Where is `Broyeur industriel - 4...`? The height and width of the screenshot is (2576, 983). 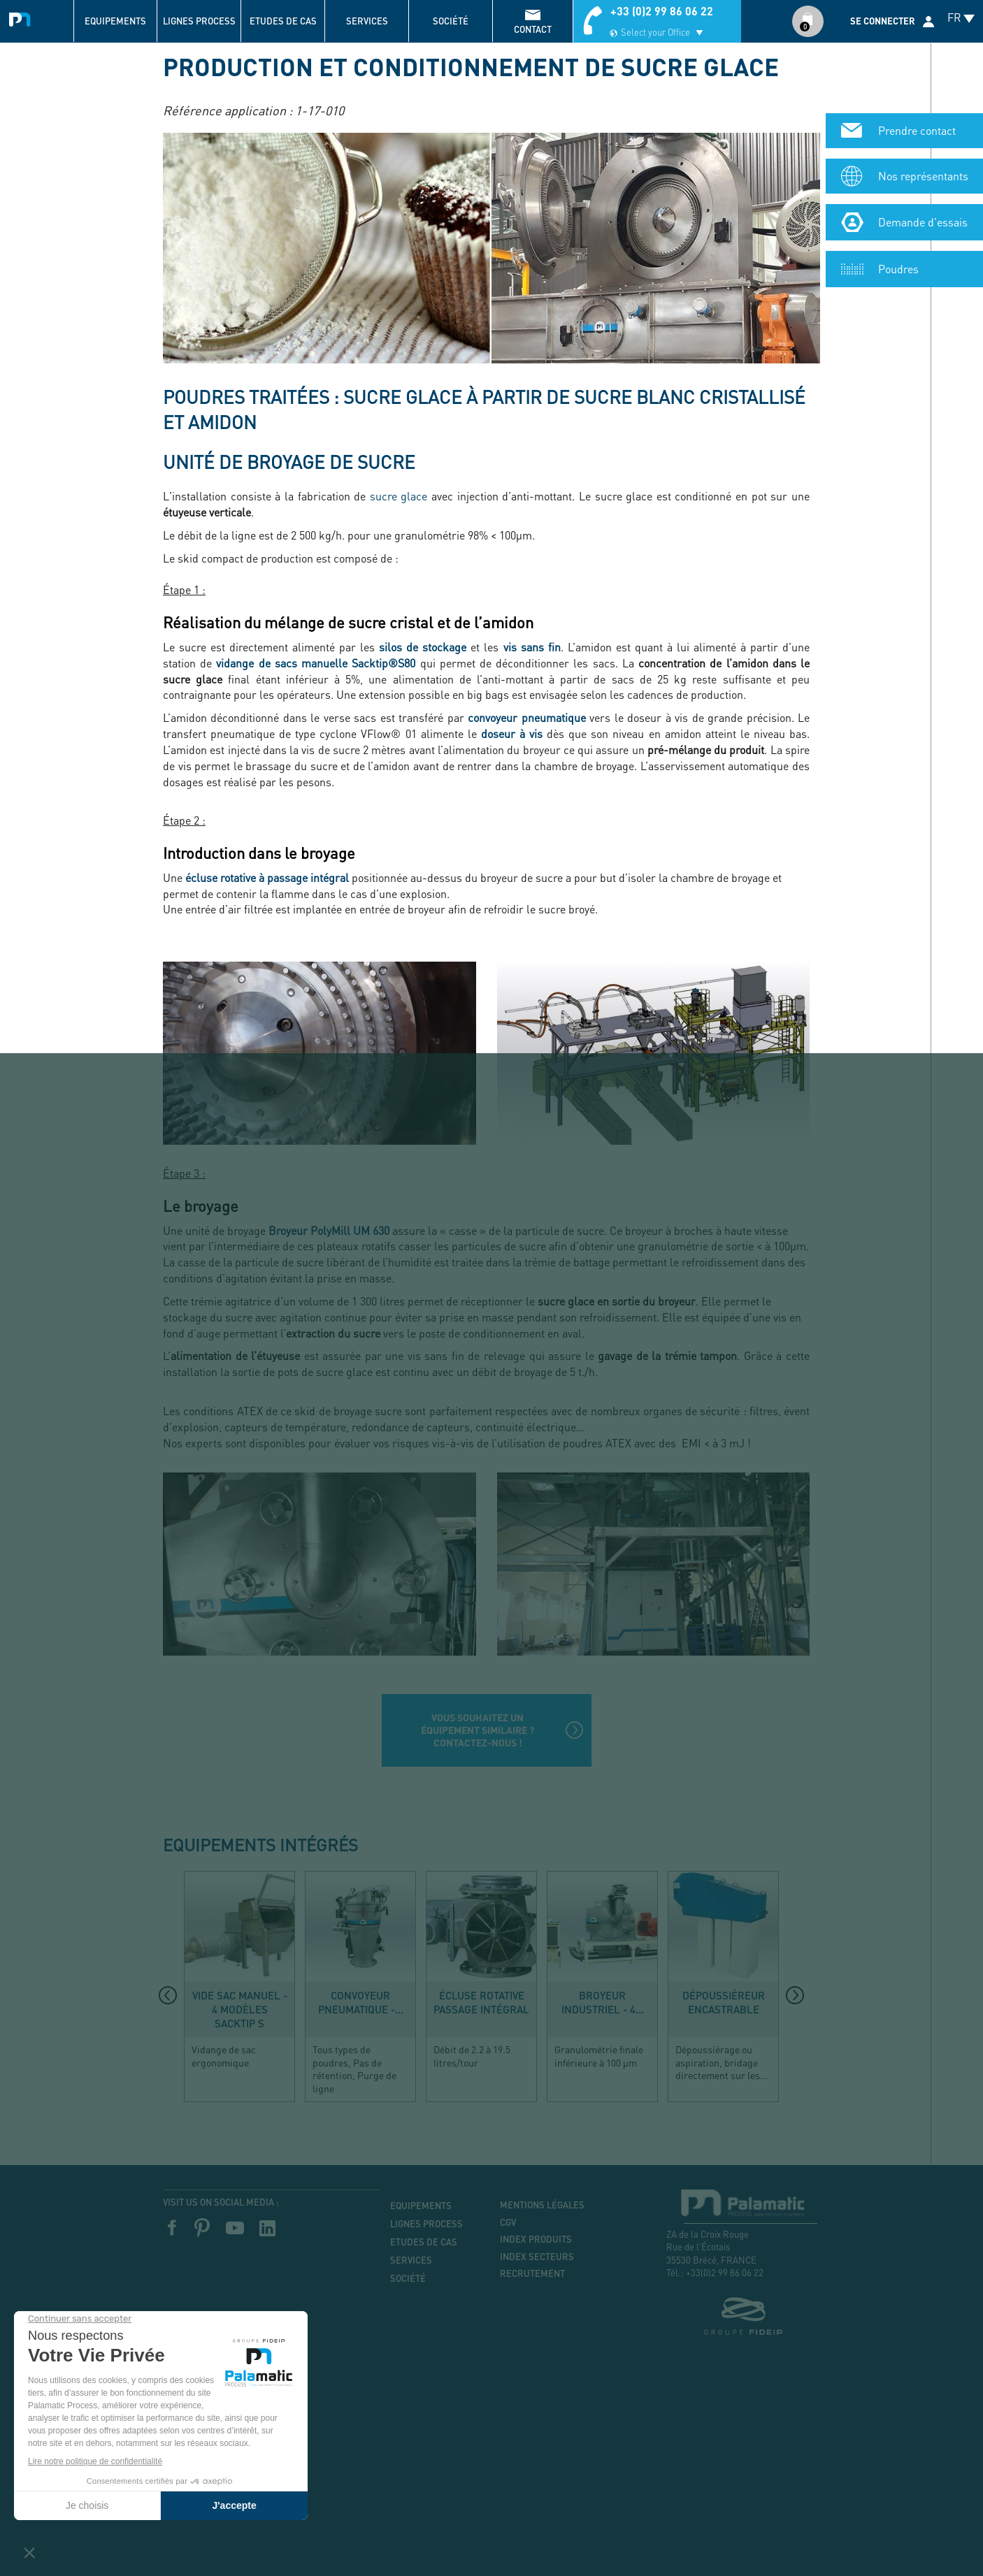 Broyeur industriel - 4... is located at coordinates (602, 2002).